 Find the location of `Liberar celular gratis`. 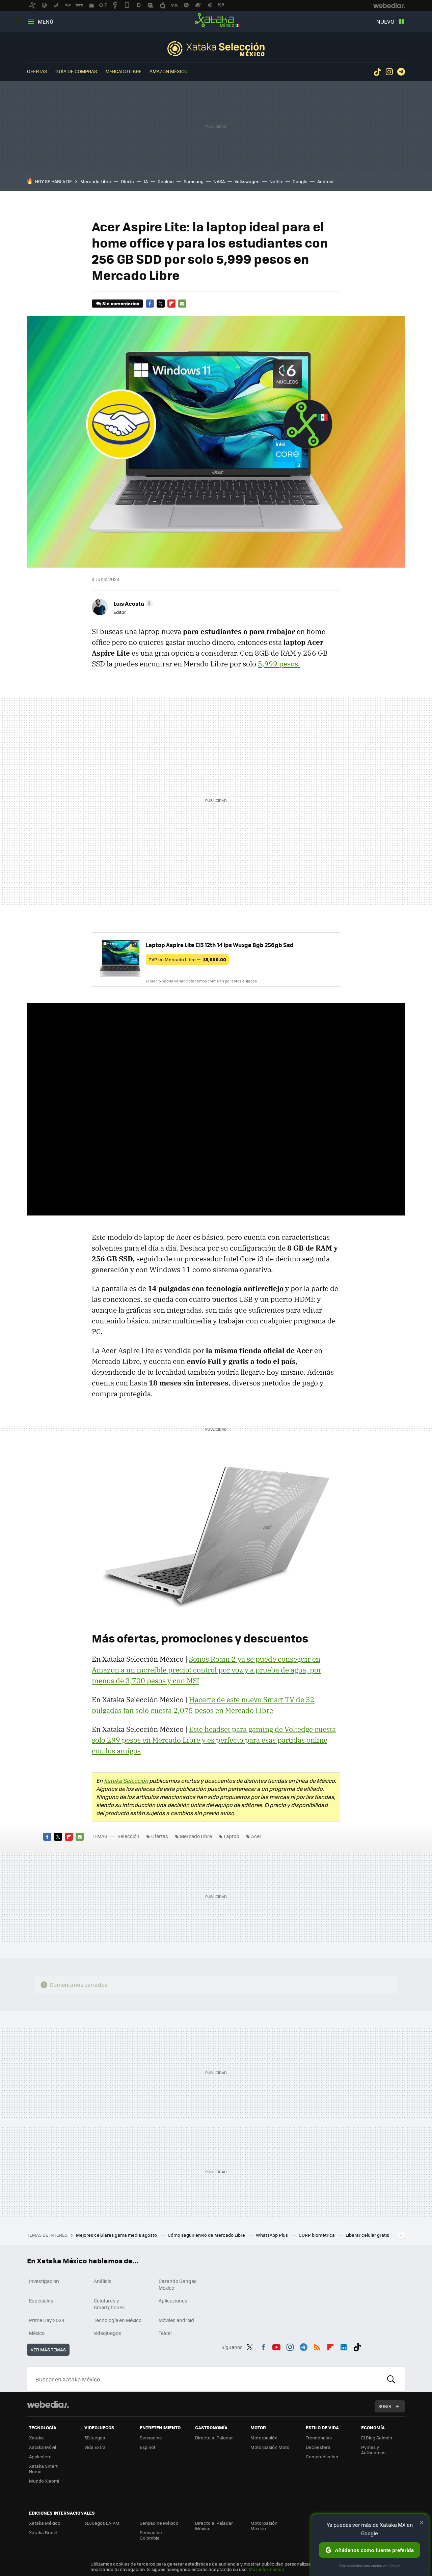

Liberar celular gratis is located at coordinates (367, 2235).